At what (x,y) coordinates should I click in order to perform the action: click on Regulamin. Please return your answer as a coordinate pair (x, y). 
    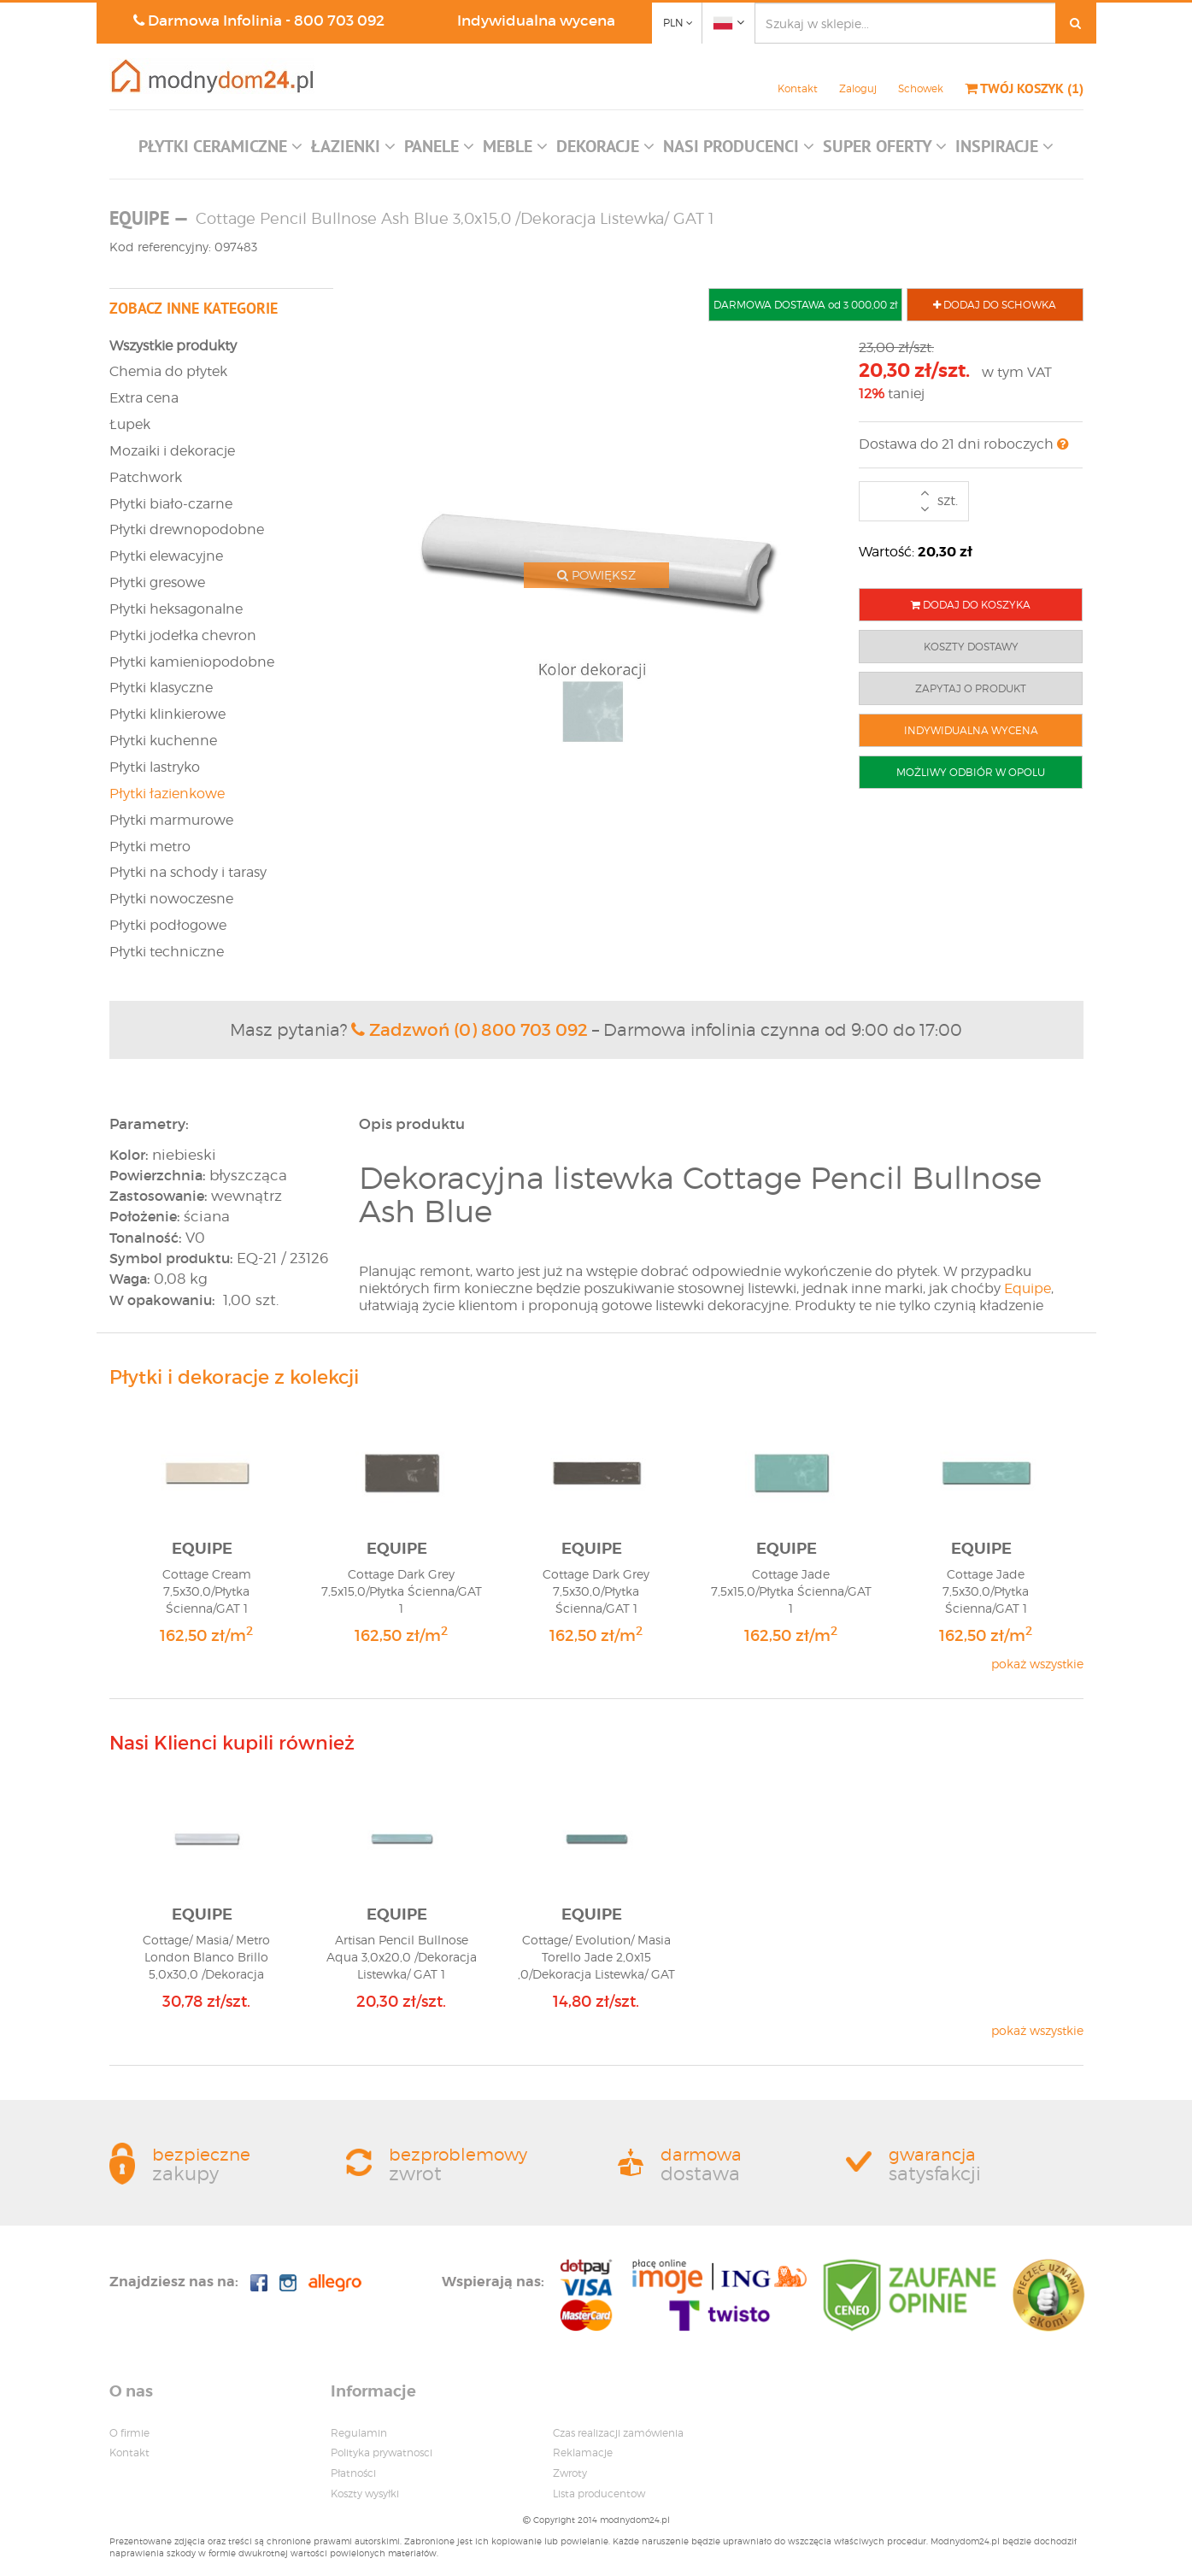
    Looking at the image, I should click on (359, 2432).